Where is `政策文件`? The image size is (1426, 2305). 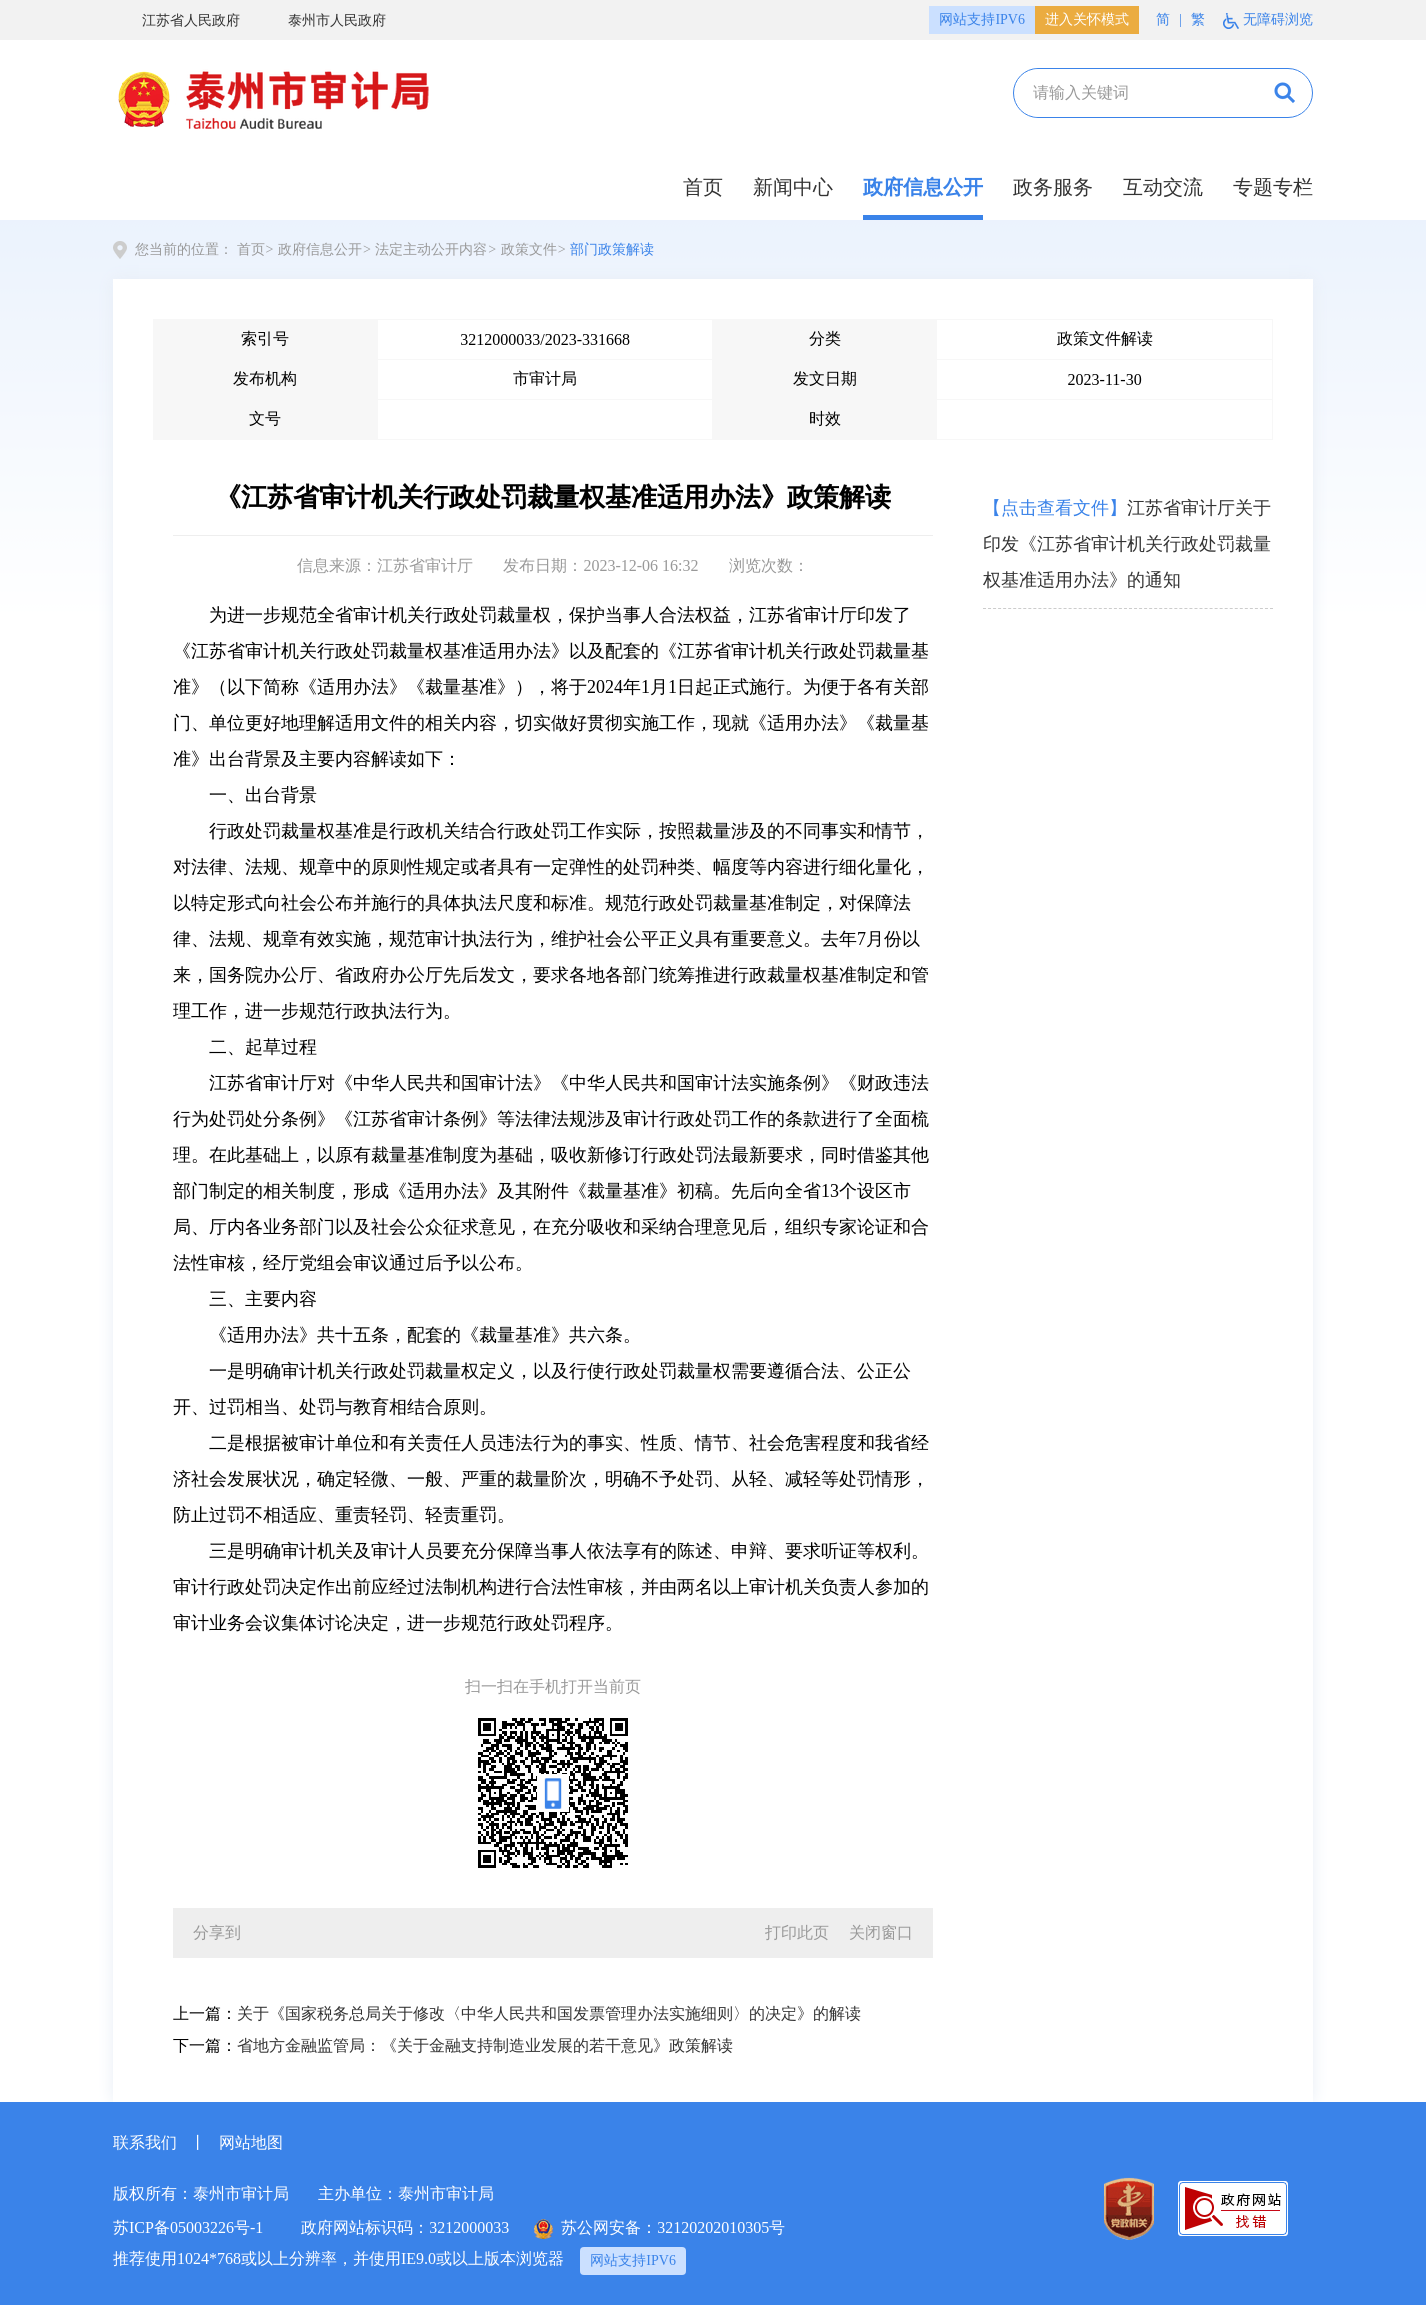 政策文件 is located at coordinates (529, 249).